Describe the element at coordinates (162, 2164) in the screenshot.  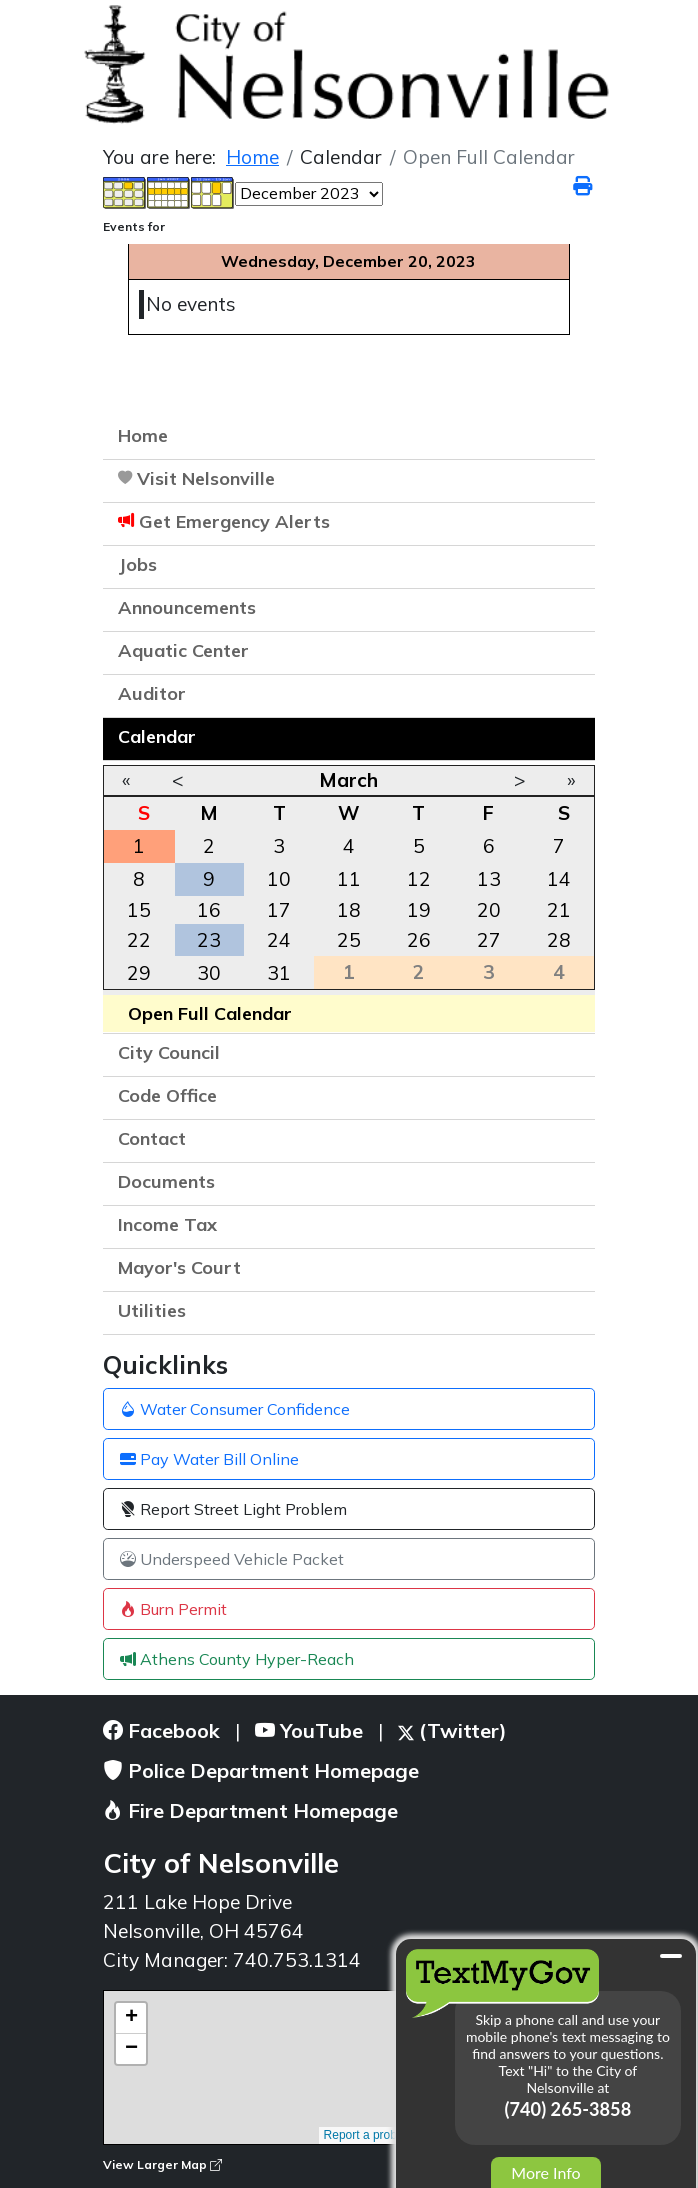
I see `View Larger Map` at that location.